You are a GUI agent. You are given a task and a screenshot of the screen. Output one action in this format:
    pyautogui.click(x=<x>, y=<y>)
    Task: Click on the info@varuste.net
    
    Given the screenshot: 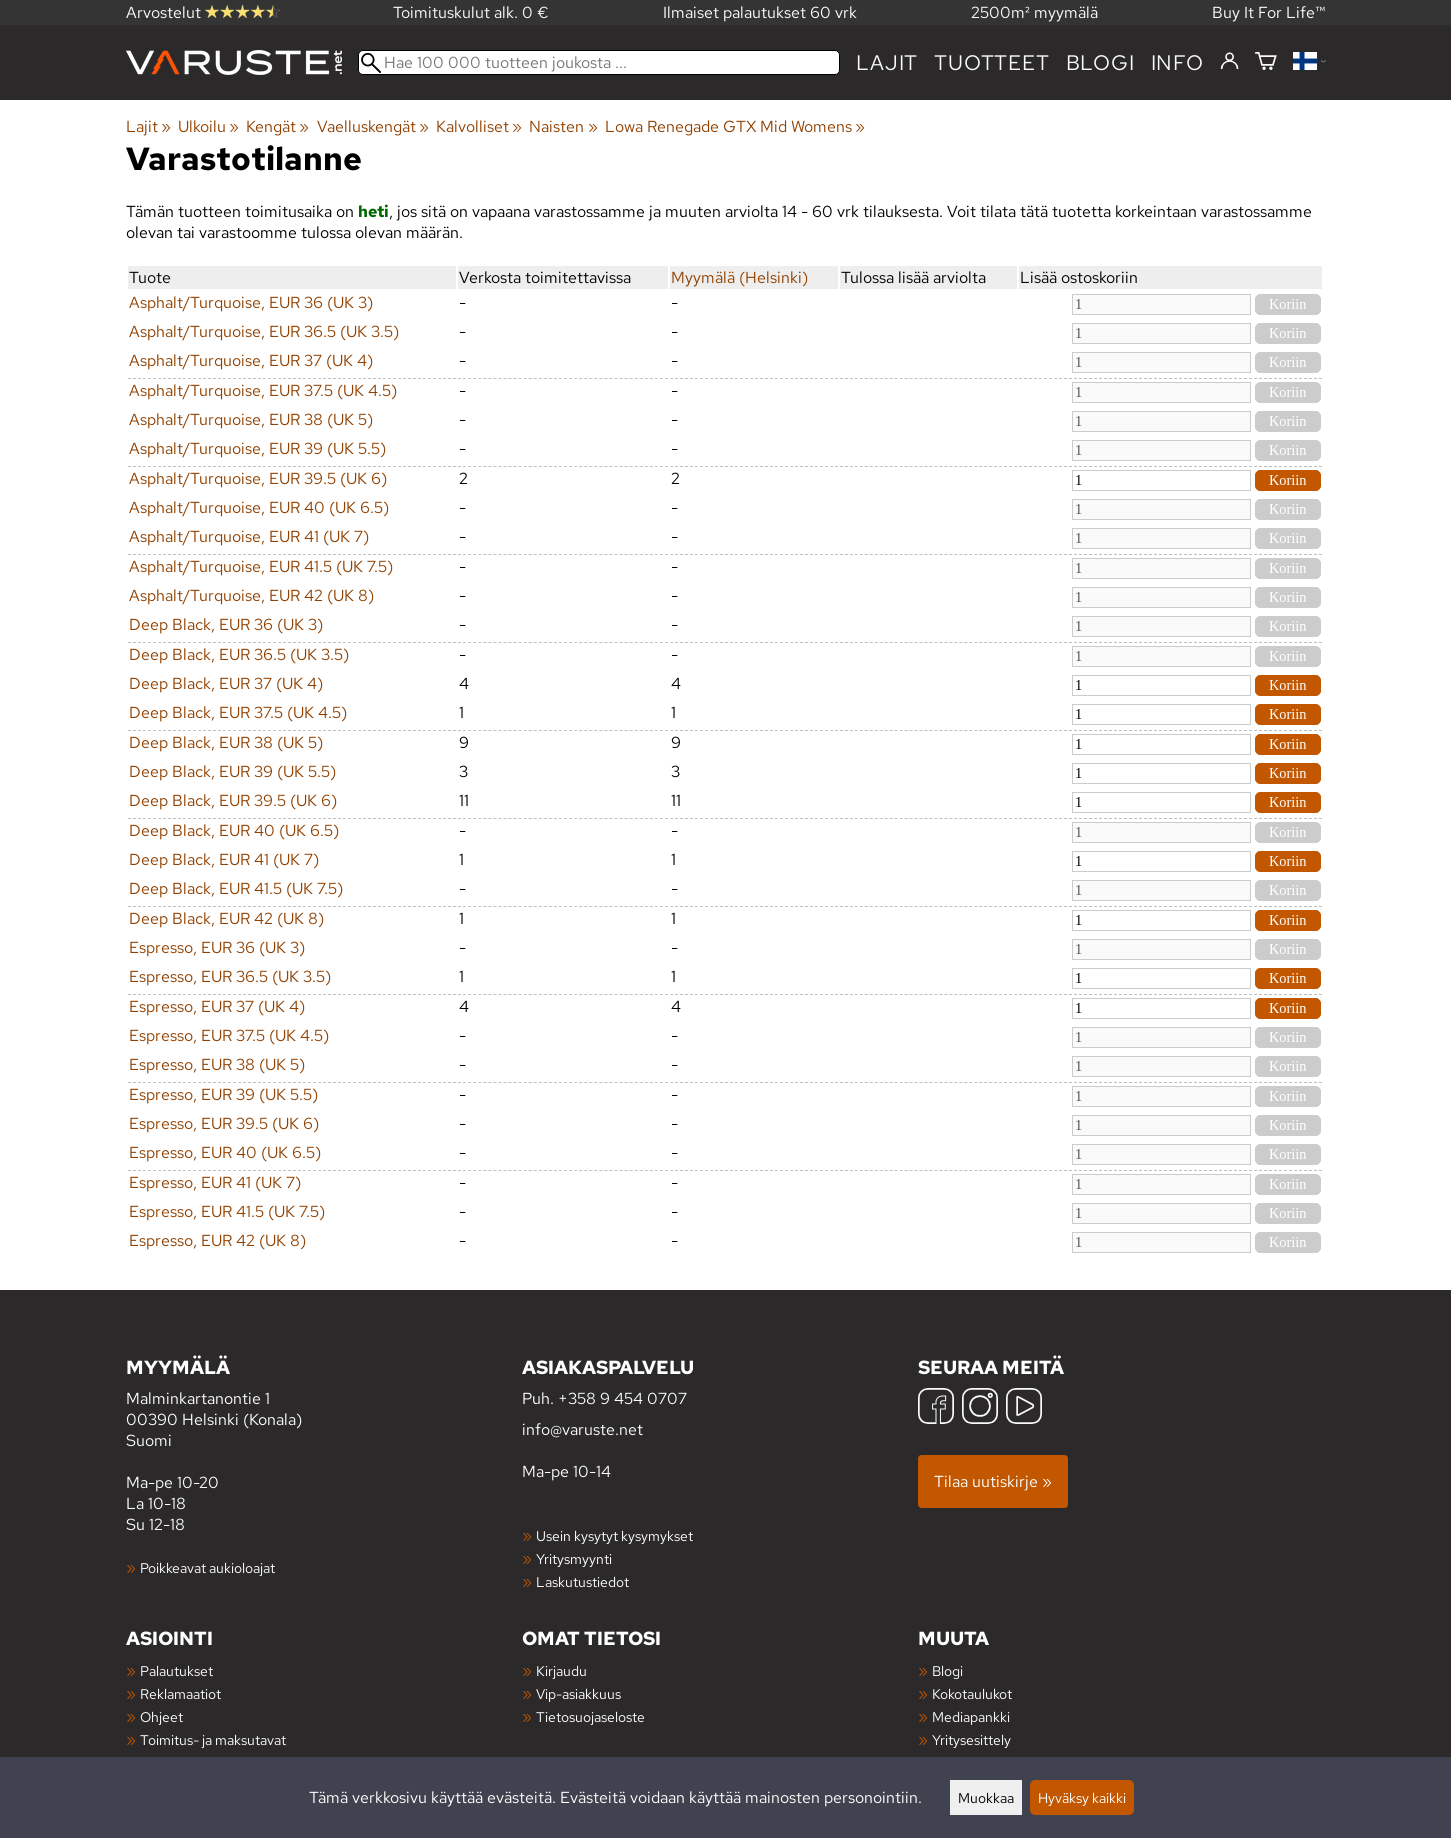 What is the action you would take?
    pyautogui.click(x=582, y=1429)
    